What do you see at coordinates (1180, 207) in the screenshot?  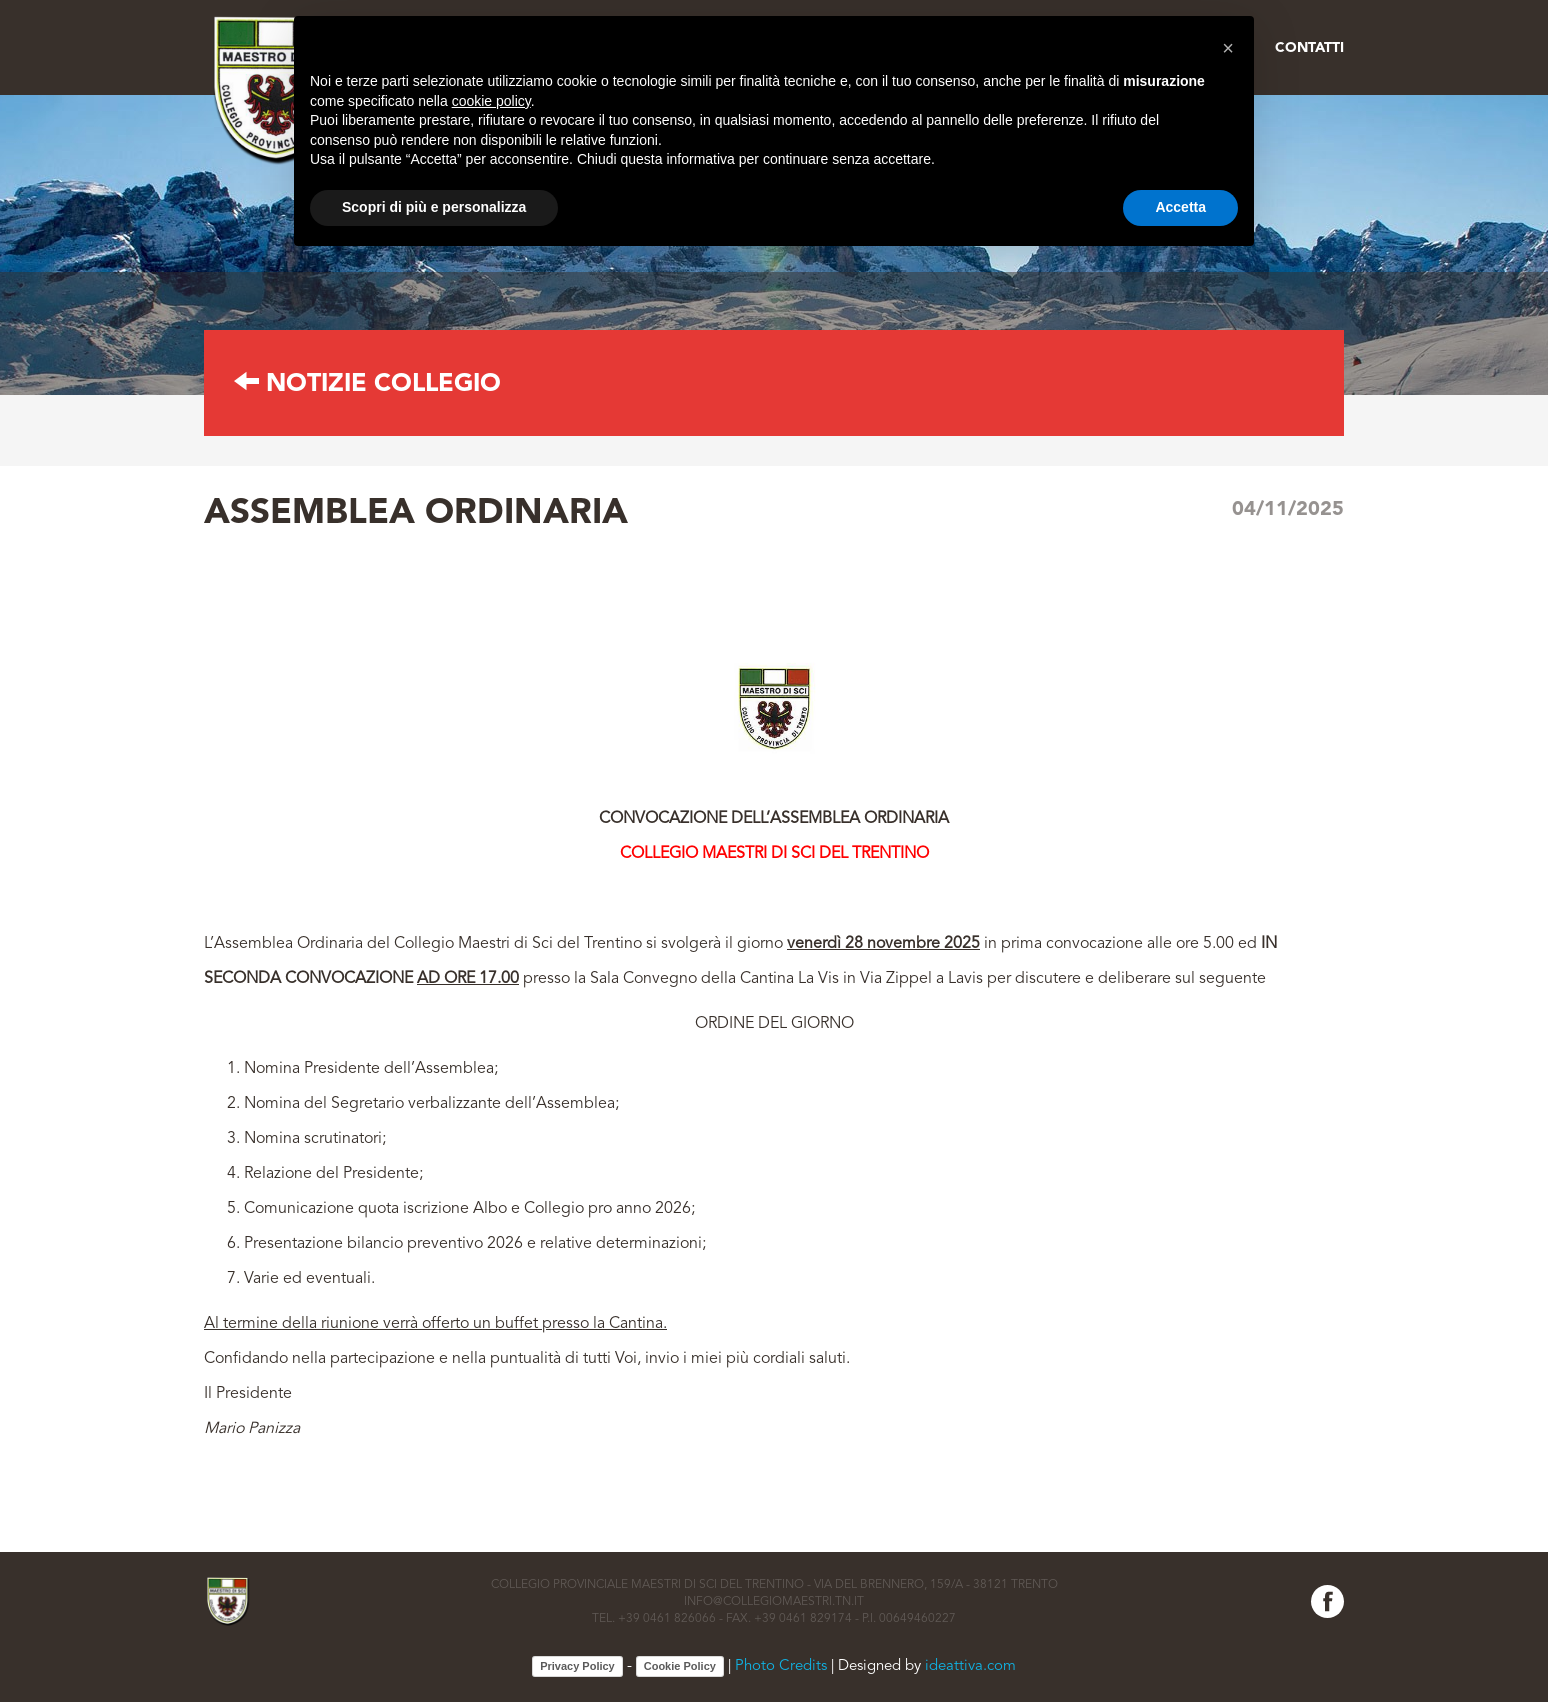 I see `Accetta [button]` at bounding box center [1180, 207].